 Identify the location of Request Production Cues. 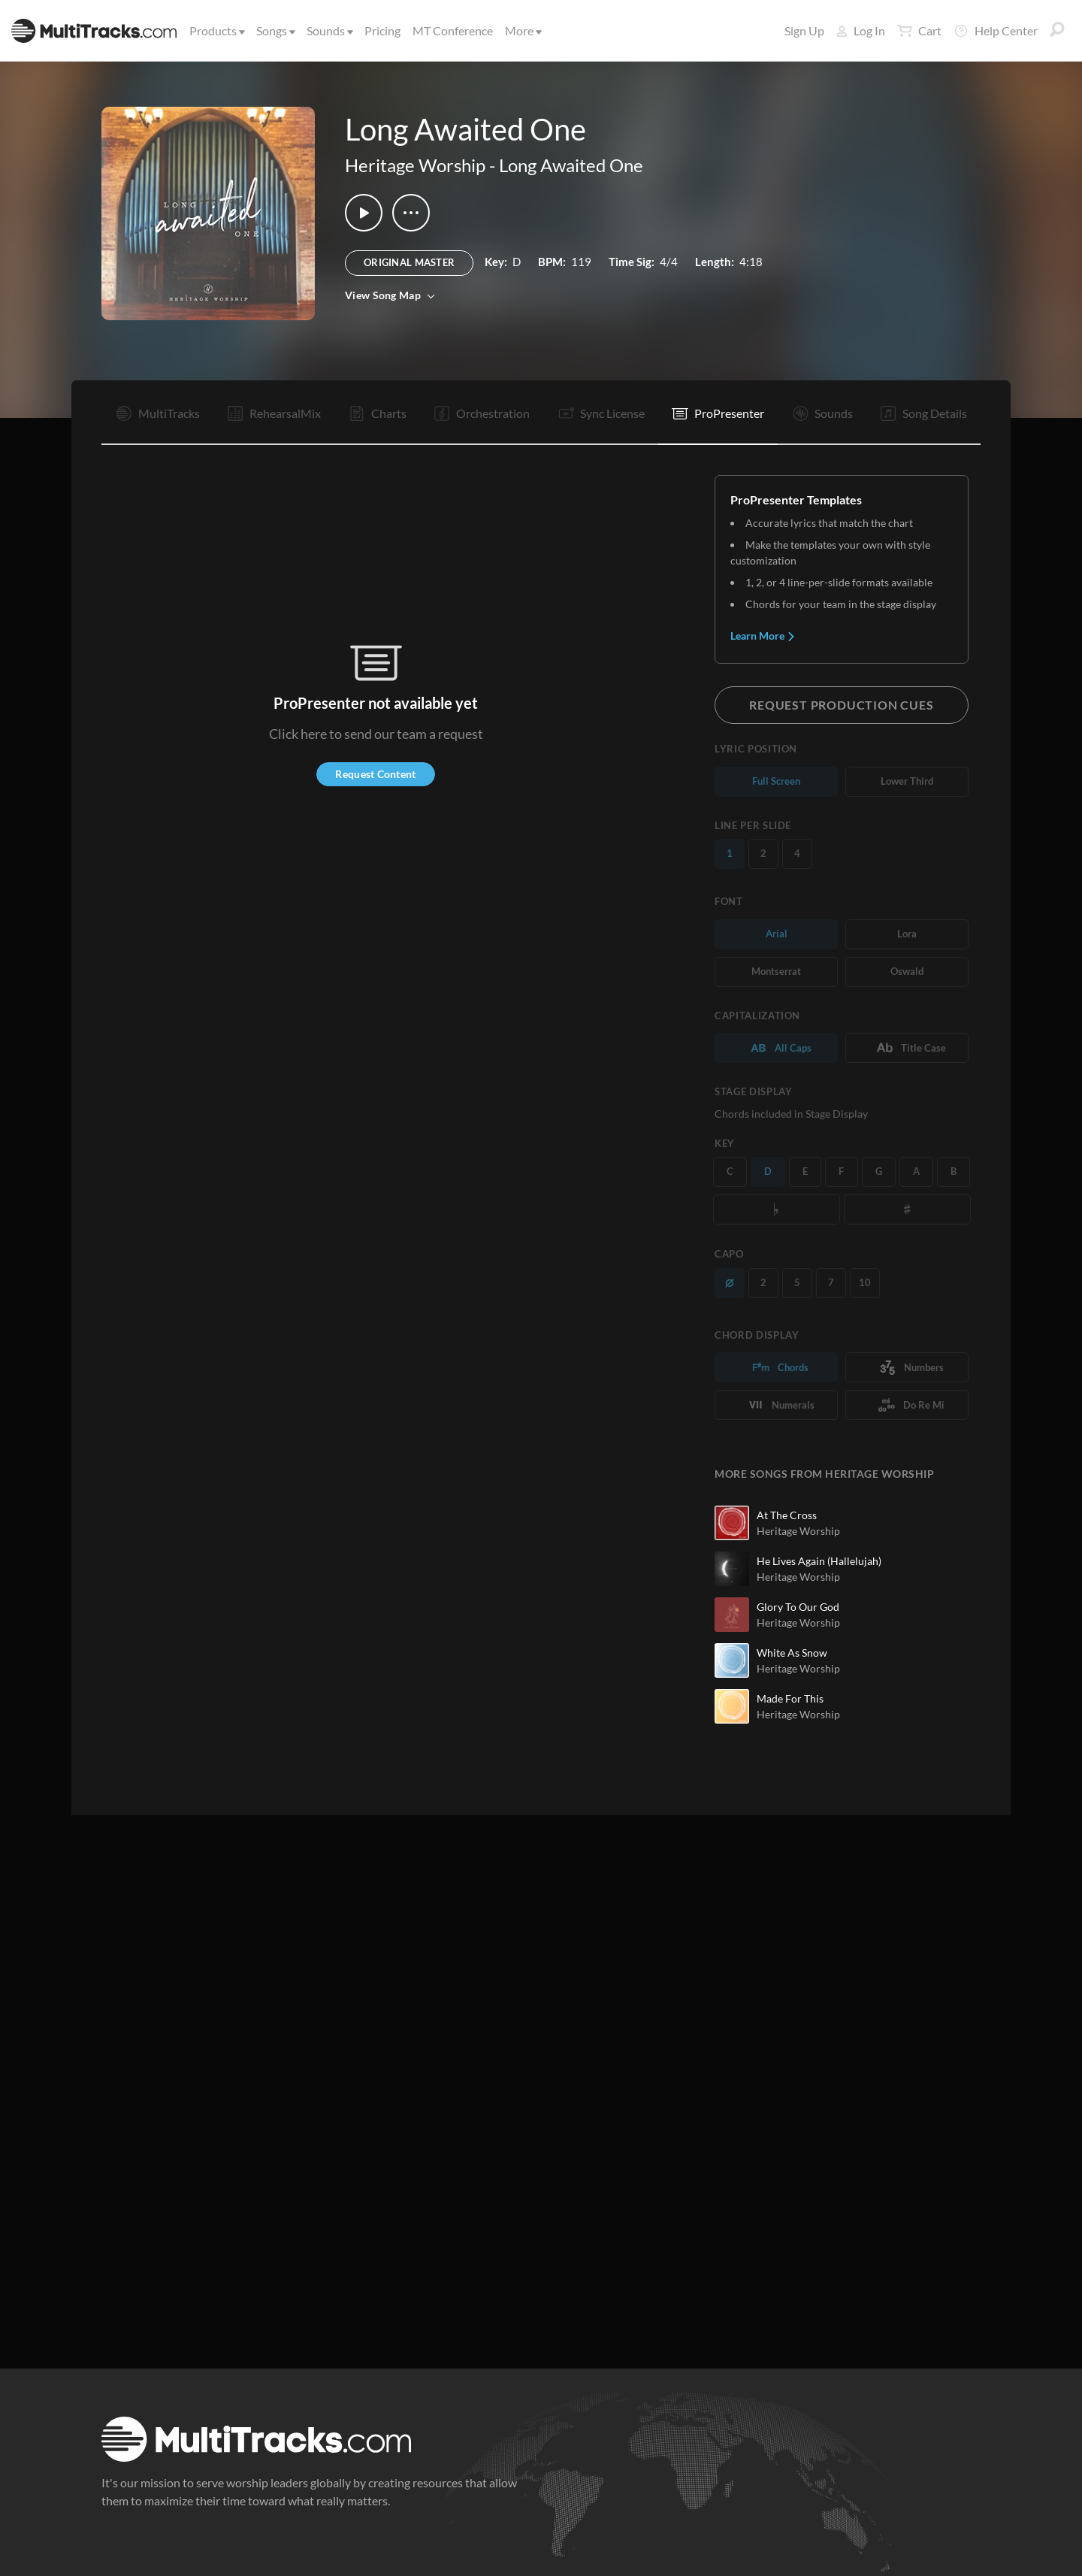
(841, 705).